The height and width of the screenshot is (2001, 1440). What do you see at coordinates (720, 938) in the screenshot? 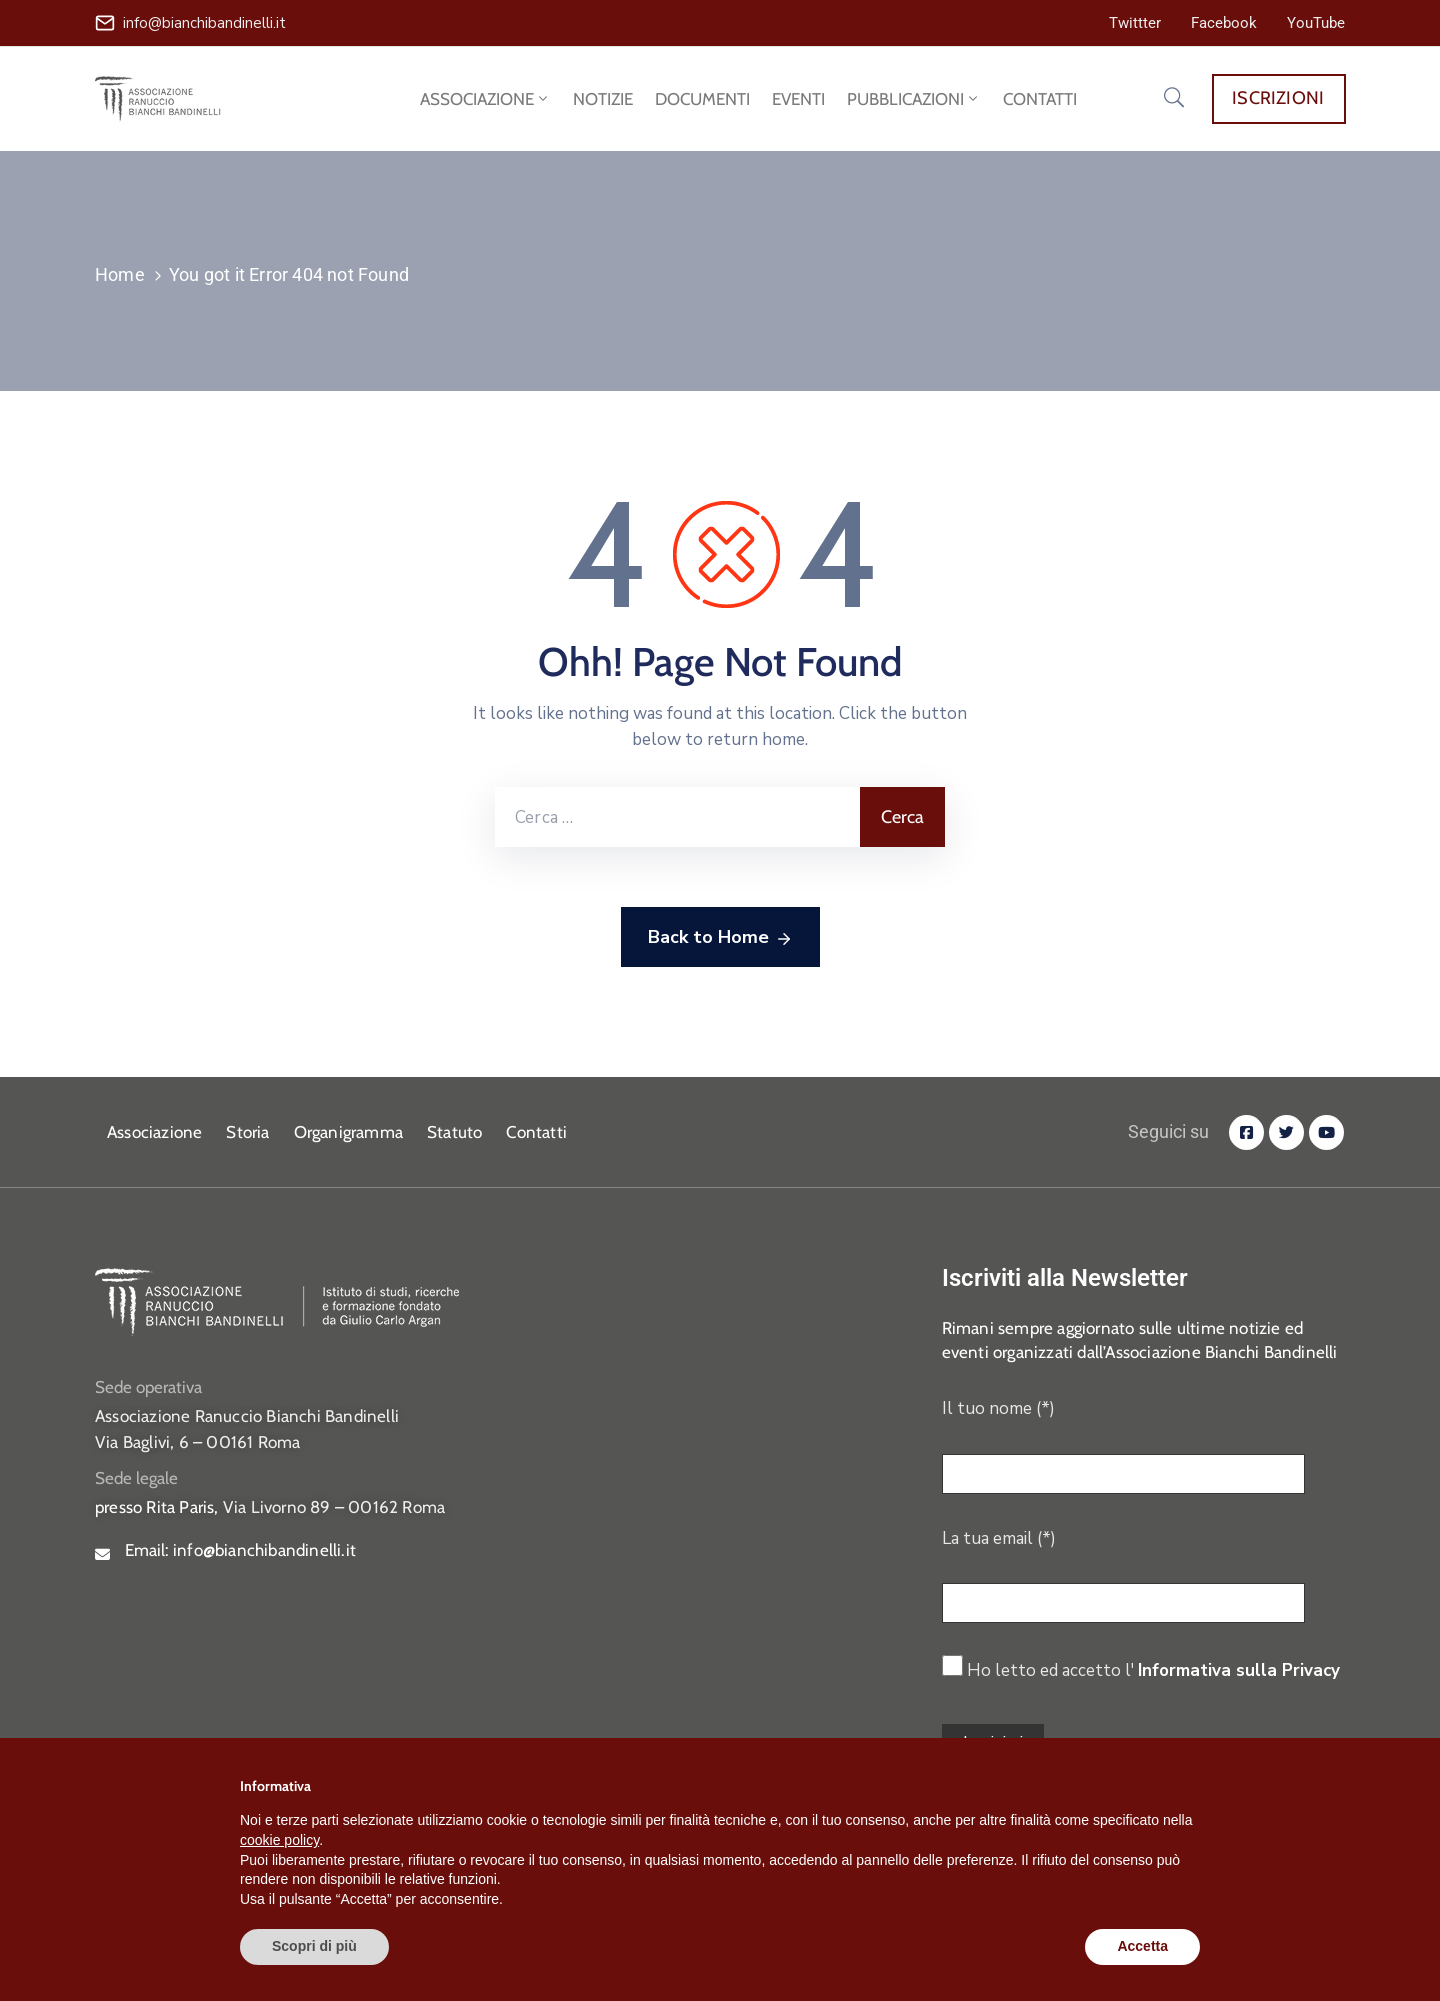
I see `Back to Home` at bounding box center [720, 938].